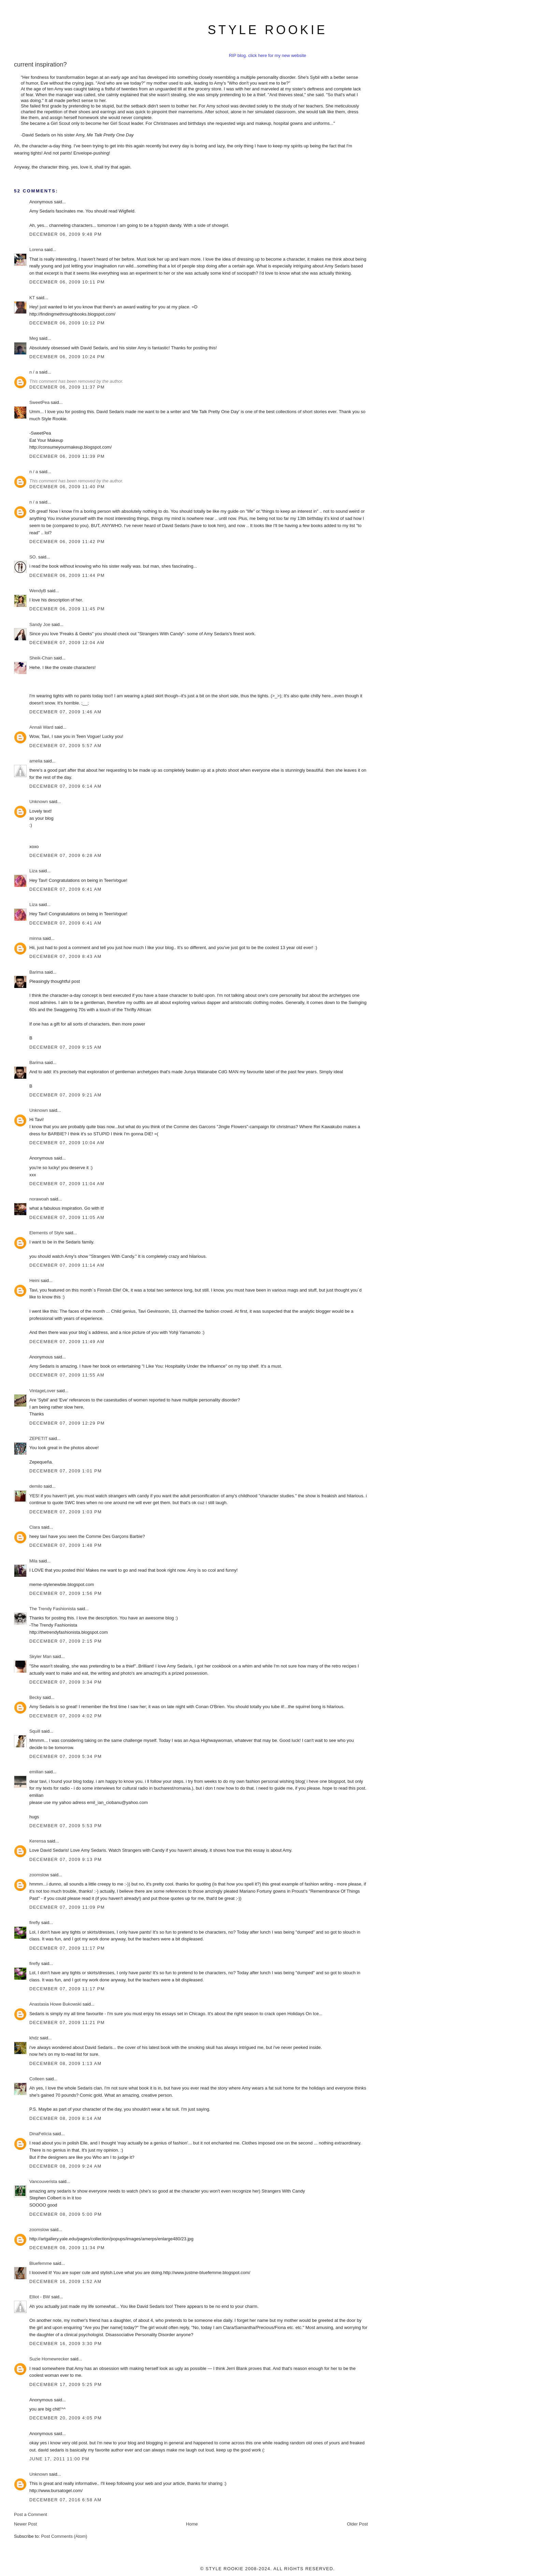 The image size is (535, 2576). Describe the element at coordinates (43, 2181) in the screenshot. I see `Vancouverista` at that location.